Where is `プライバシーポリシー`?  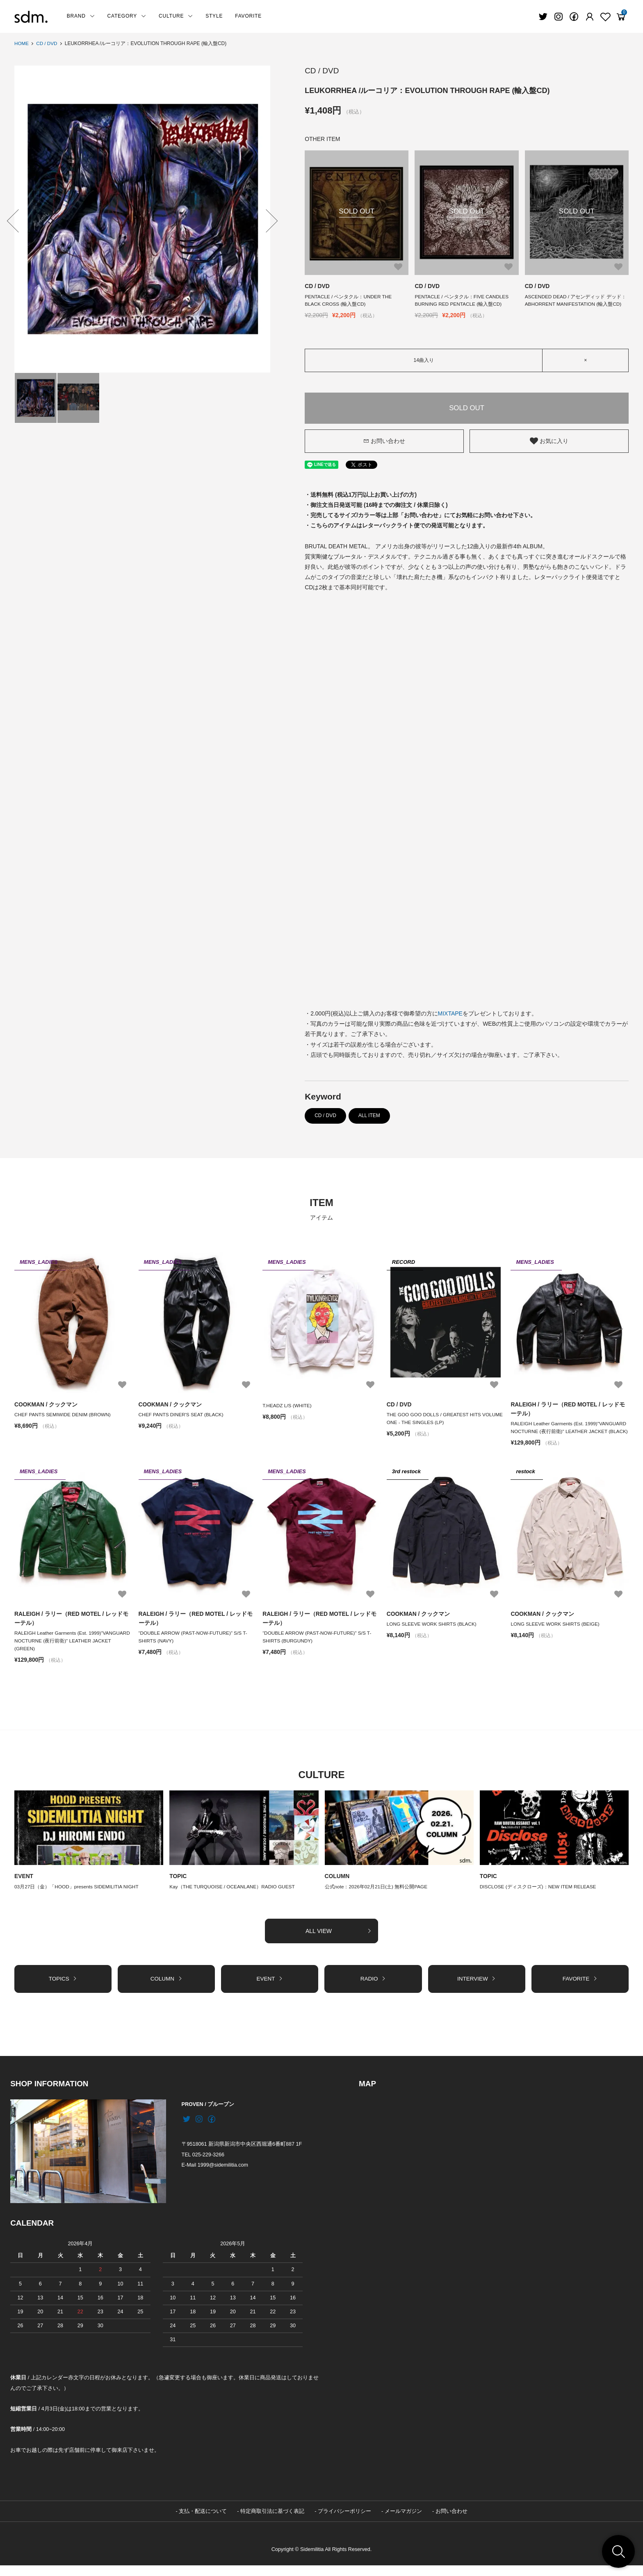 プライバシーポリシー is located at coordinates (344, 2521).